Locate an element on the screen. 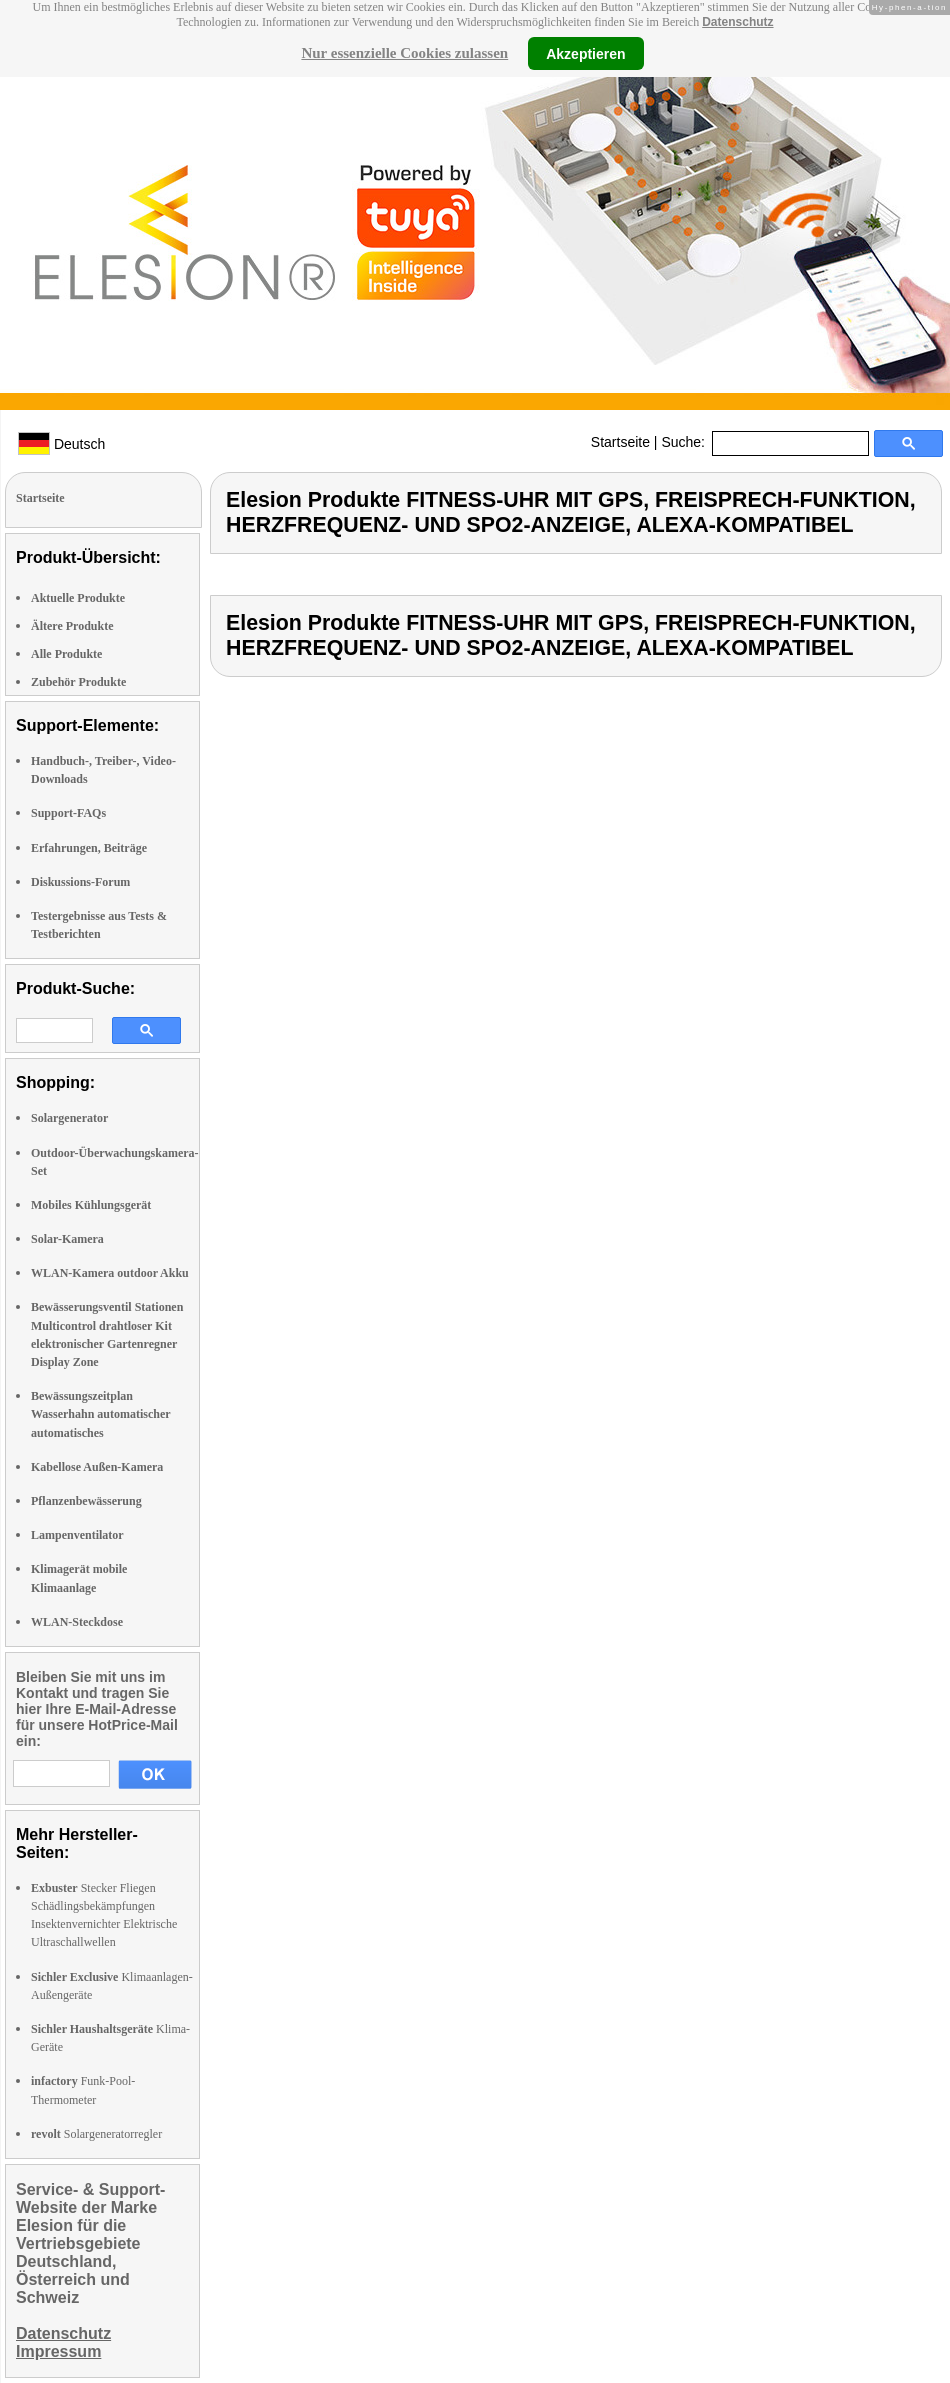 The height and width of the screenshot is (2383, 950). Nur essenzielle Cookies zulassen is located at coordinates (404, 53).